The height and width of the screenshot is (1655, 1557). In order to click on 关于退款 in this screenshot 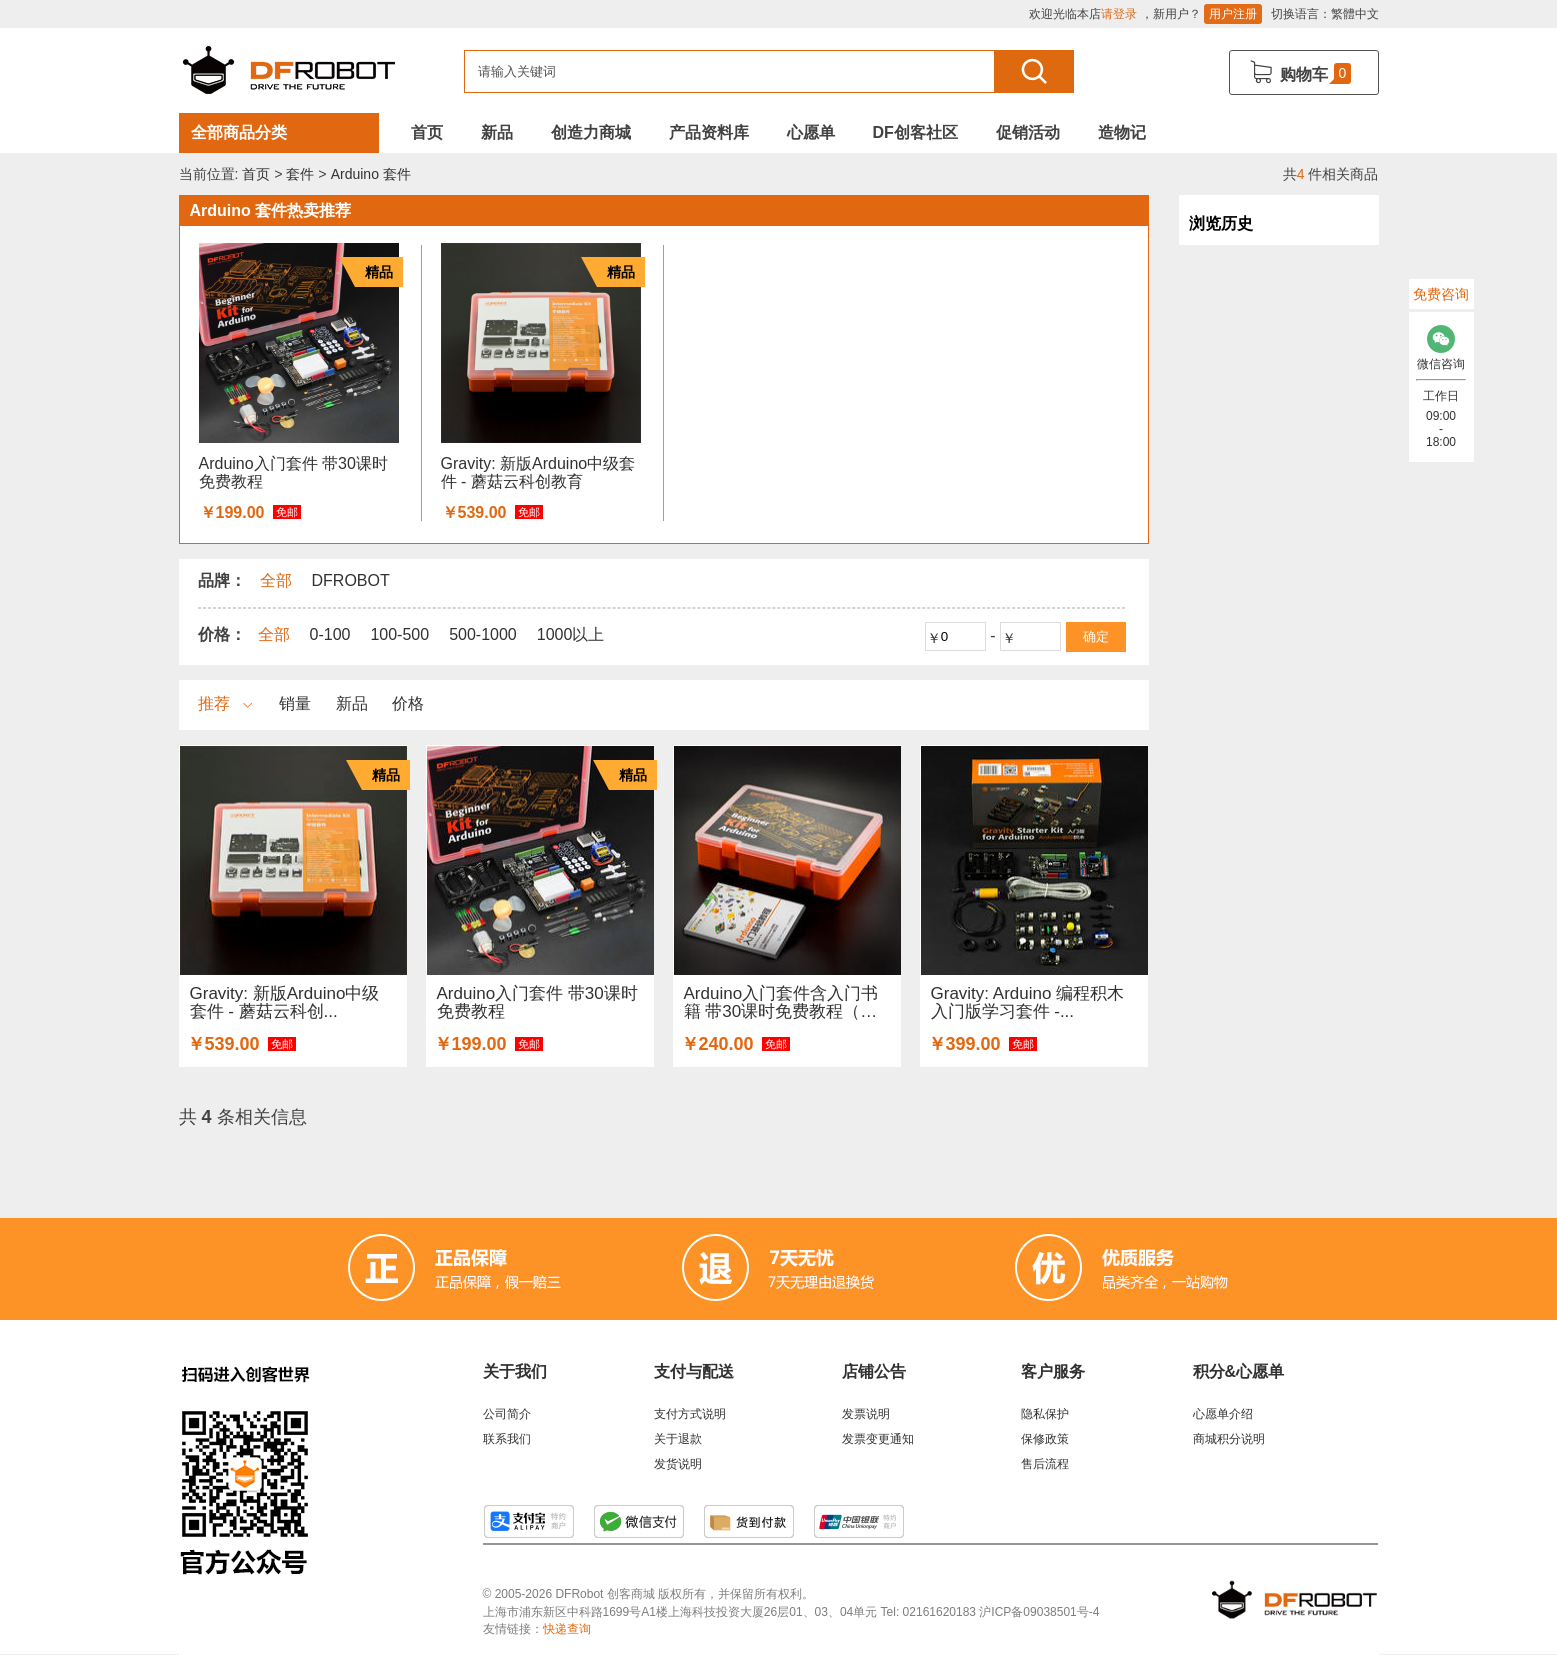, I will do `click(678, 1439)`.